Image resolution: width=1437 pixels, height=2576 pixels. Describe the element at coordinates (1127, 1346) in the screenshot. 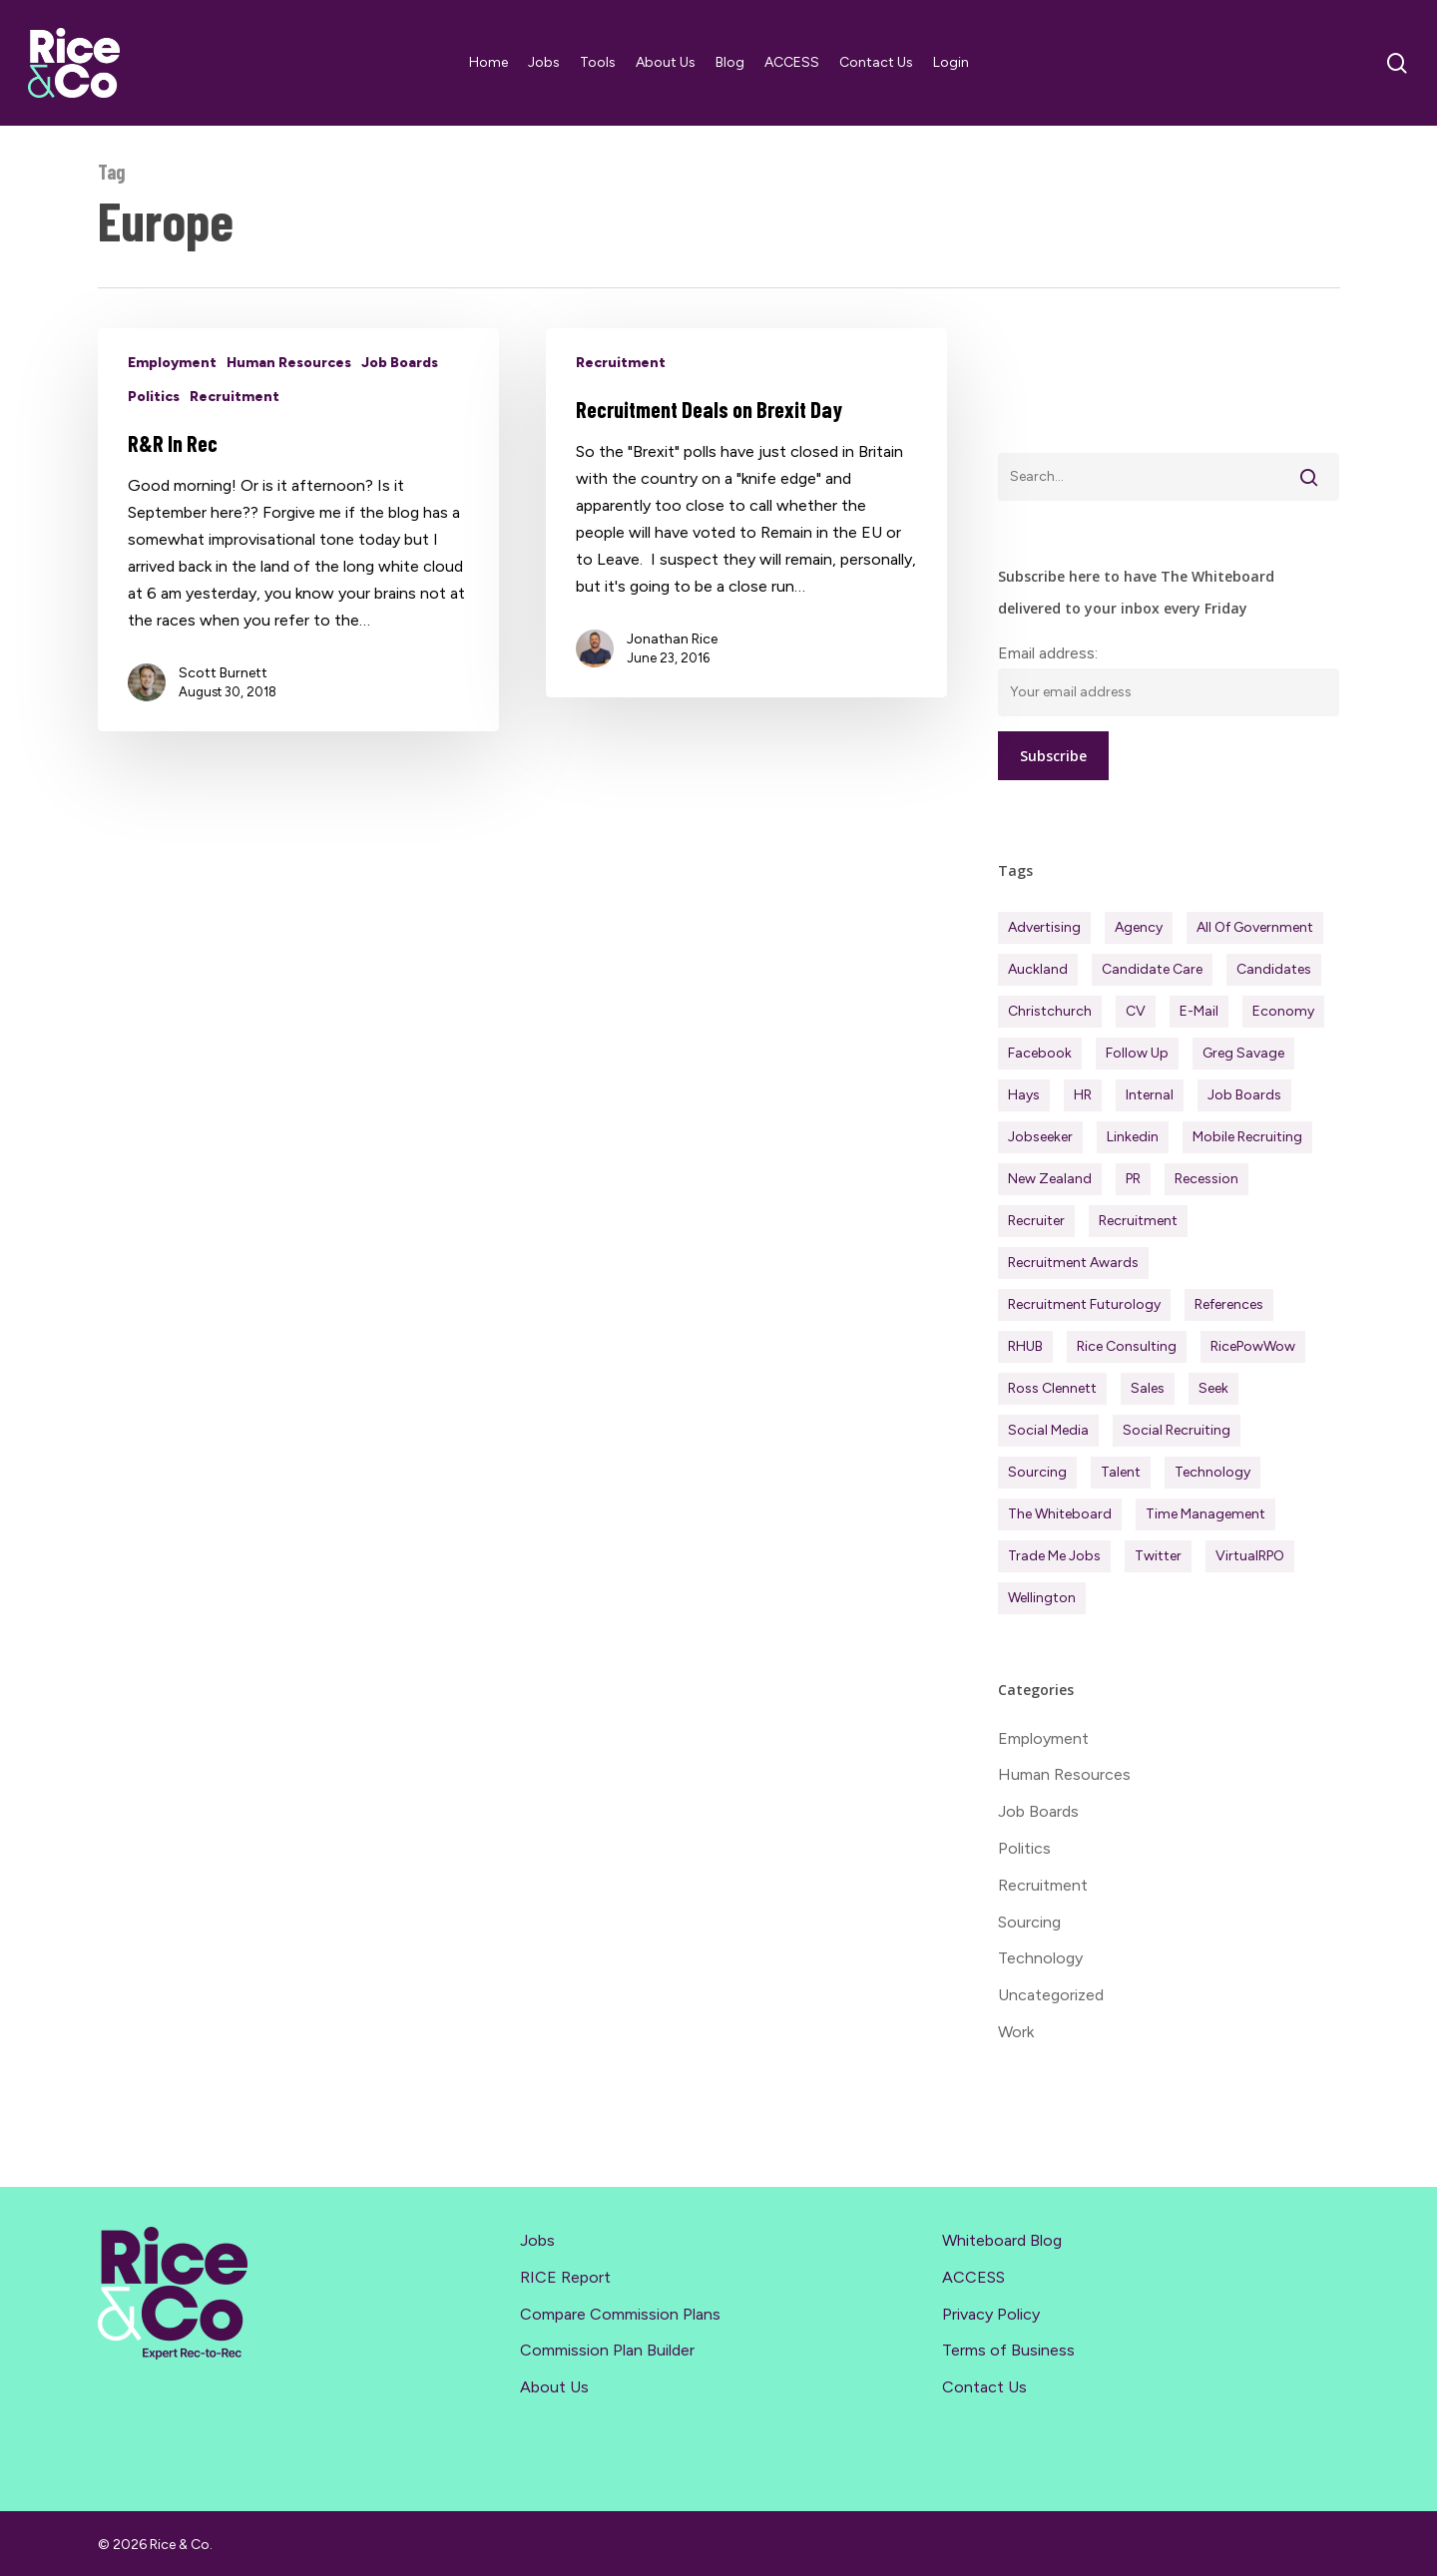

I see `Rice Consulting [Rice Consulting (201 items)]` at that location.